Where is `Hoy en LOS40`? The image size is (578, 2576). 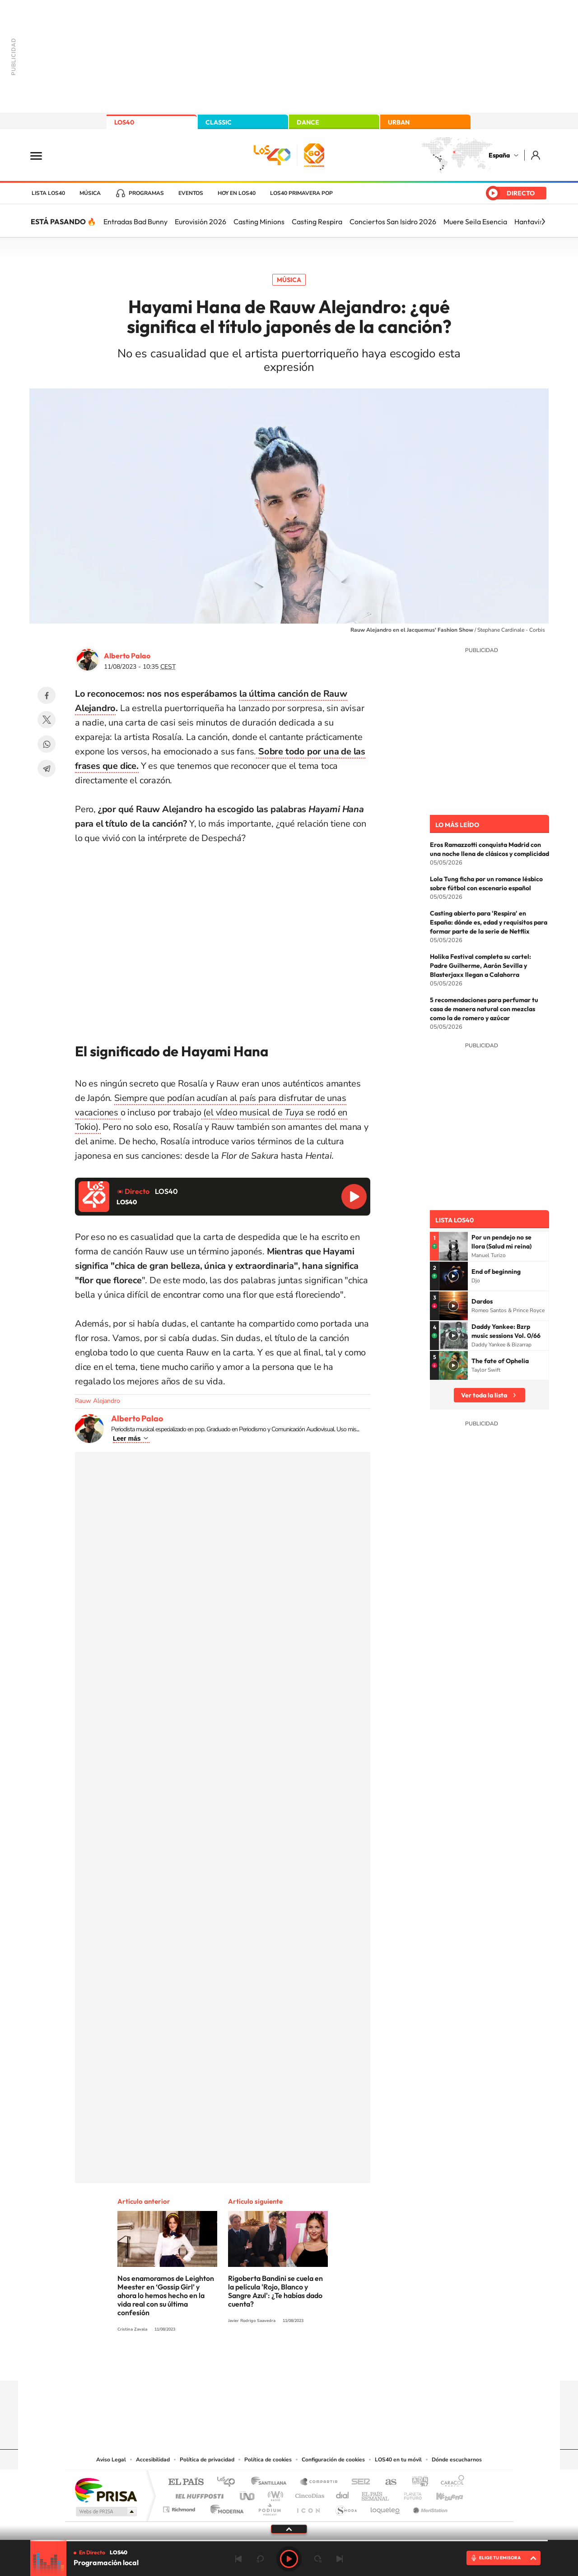
Hoy en LOS40 is located at coordinates (237, 193).